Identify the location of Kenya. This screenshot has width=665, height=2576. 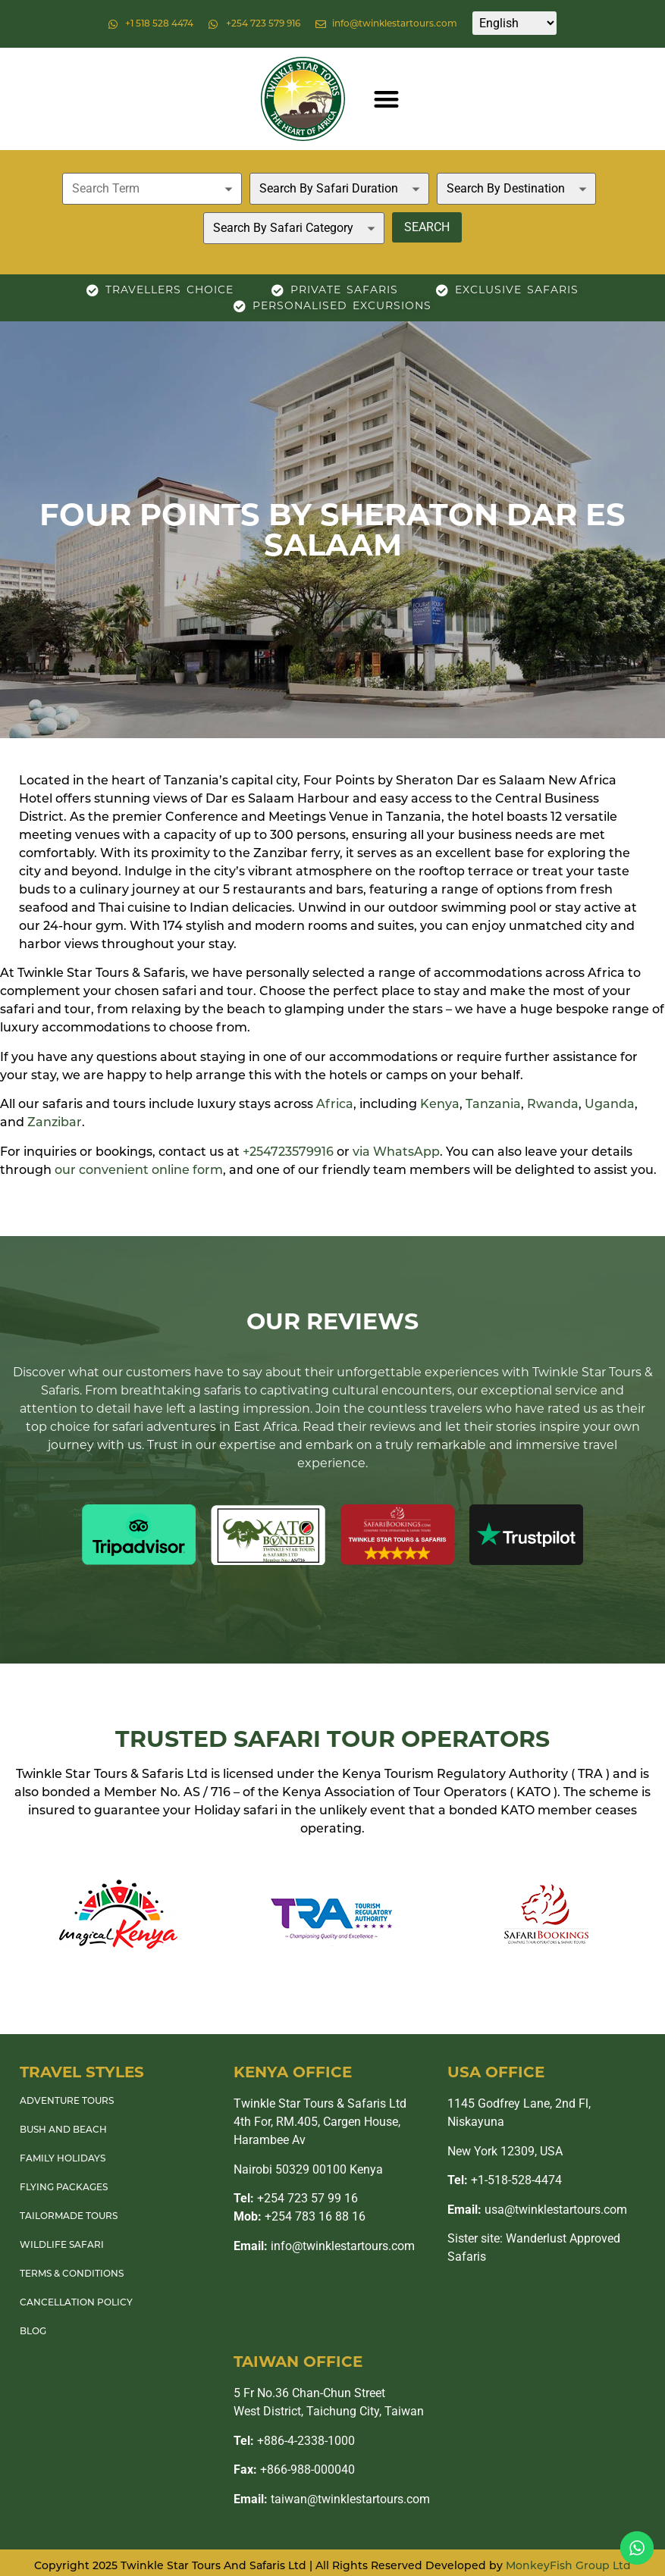
(440, 1105).